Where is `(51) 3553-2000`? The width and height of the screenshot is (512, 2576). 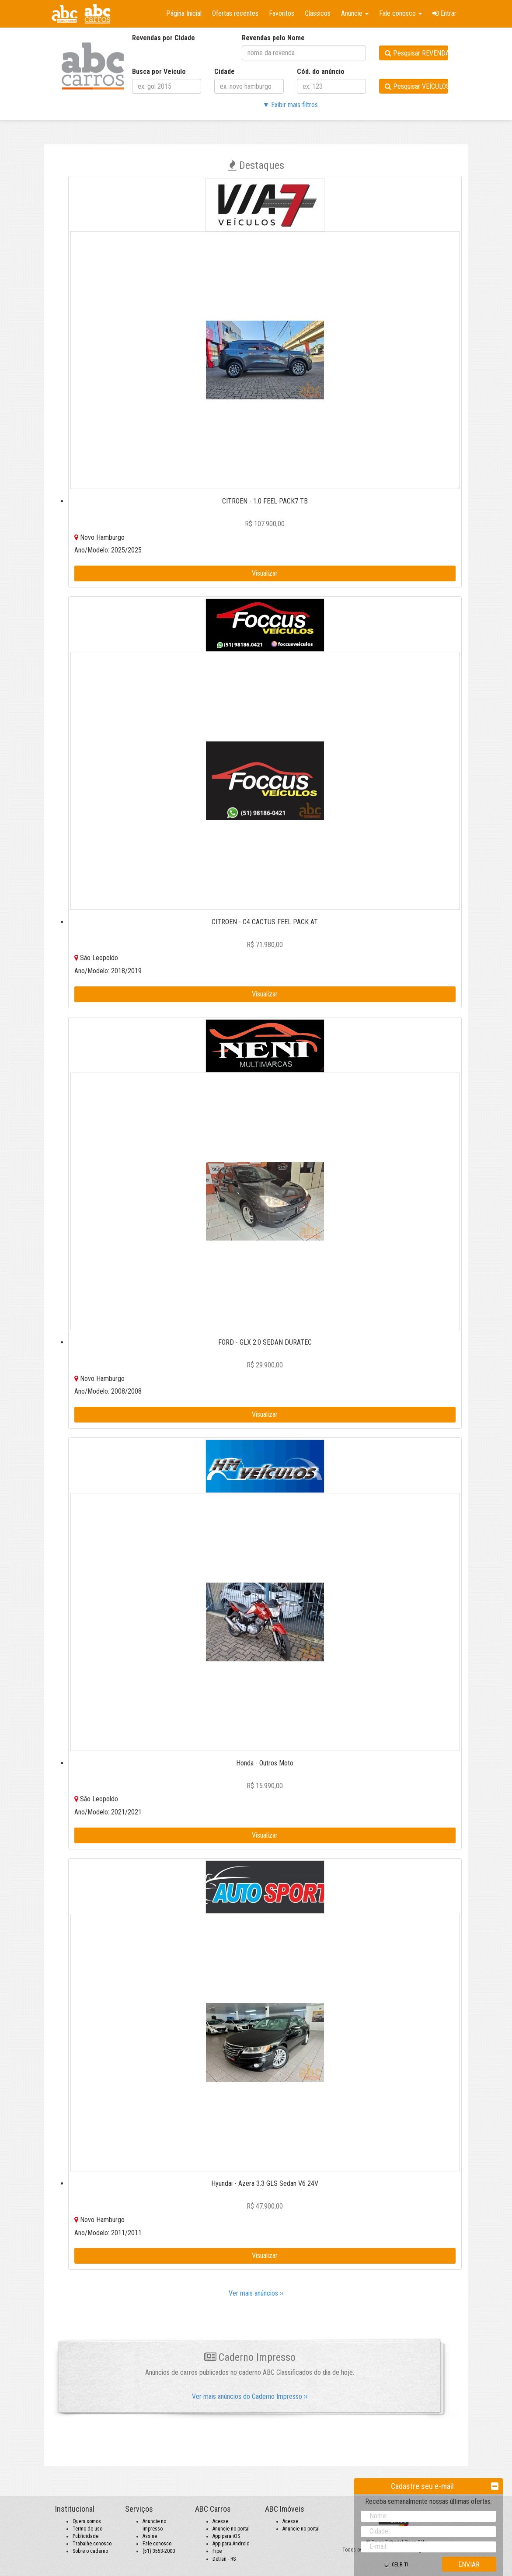 (51) 3553-2000 is located at coordinates (159, 2551).